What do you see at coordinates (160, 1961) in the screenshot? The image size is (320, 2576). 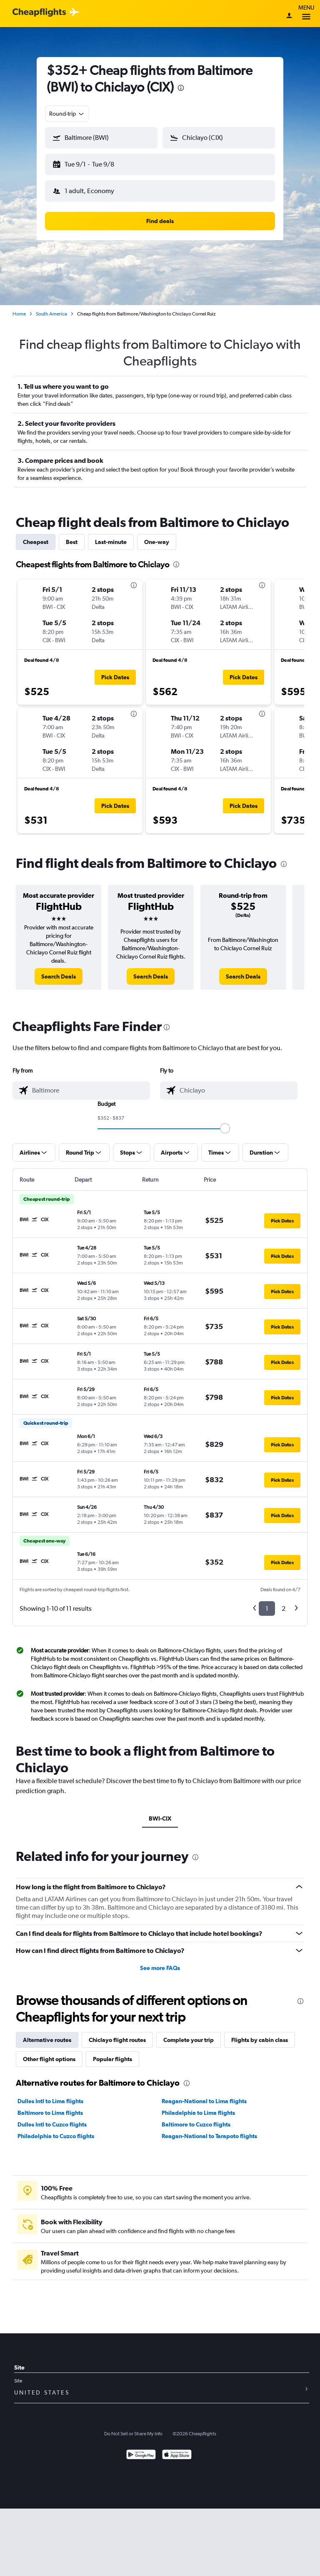 I see `See more FAQs [button]` at bounding box center [160, 1961].